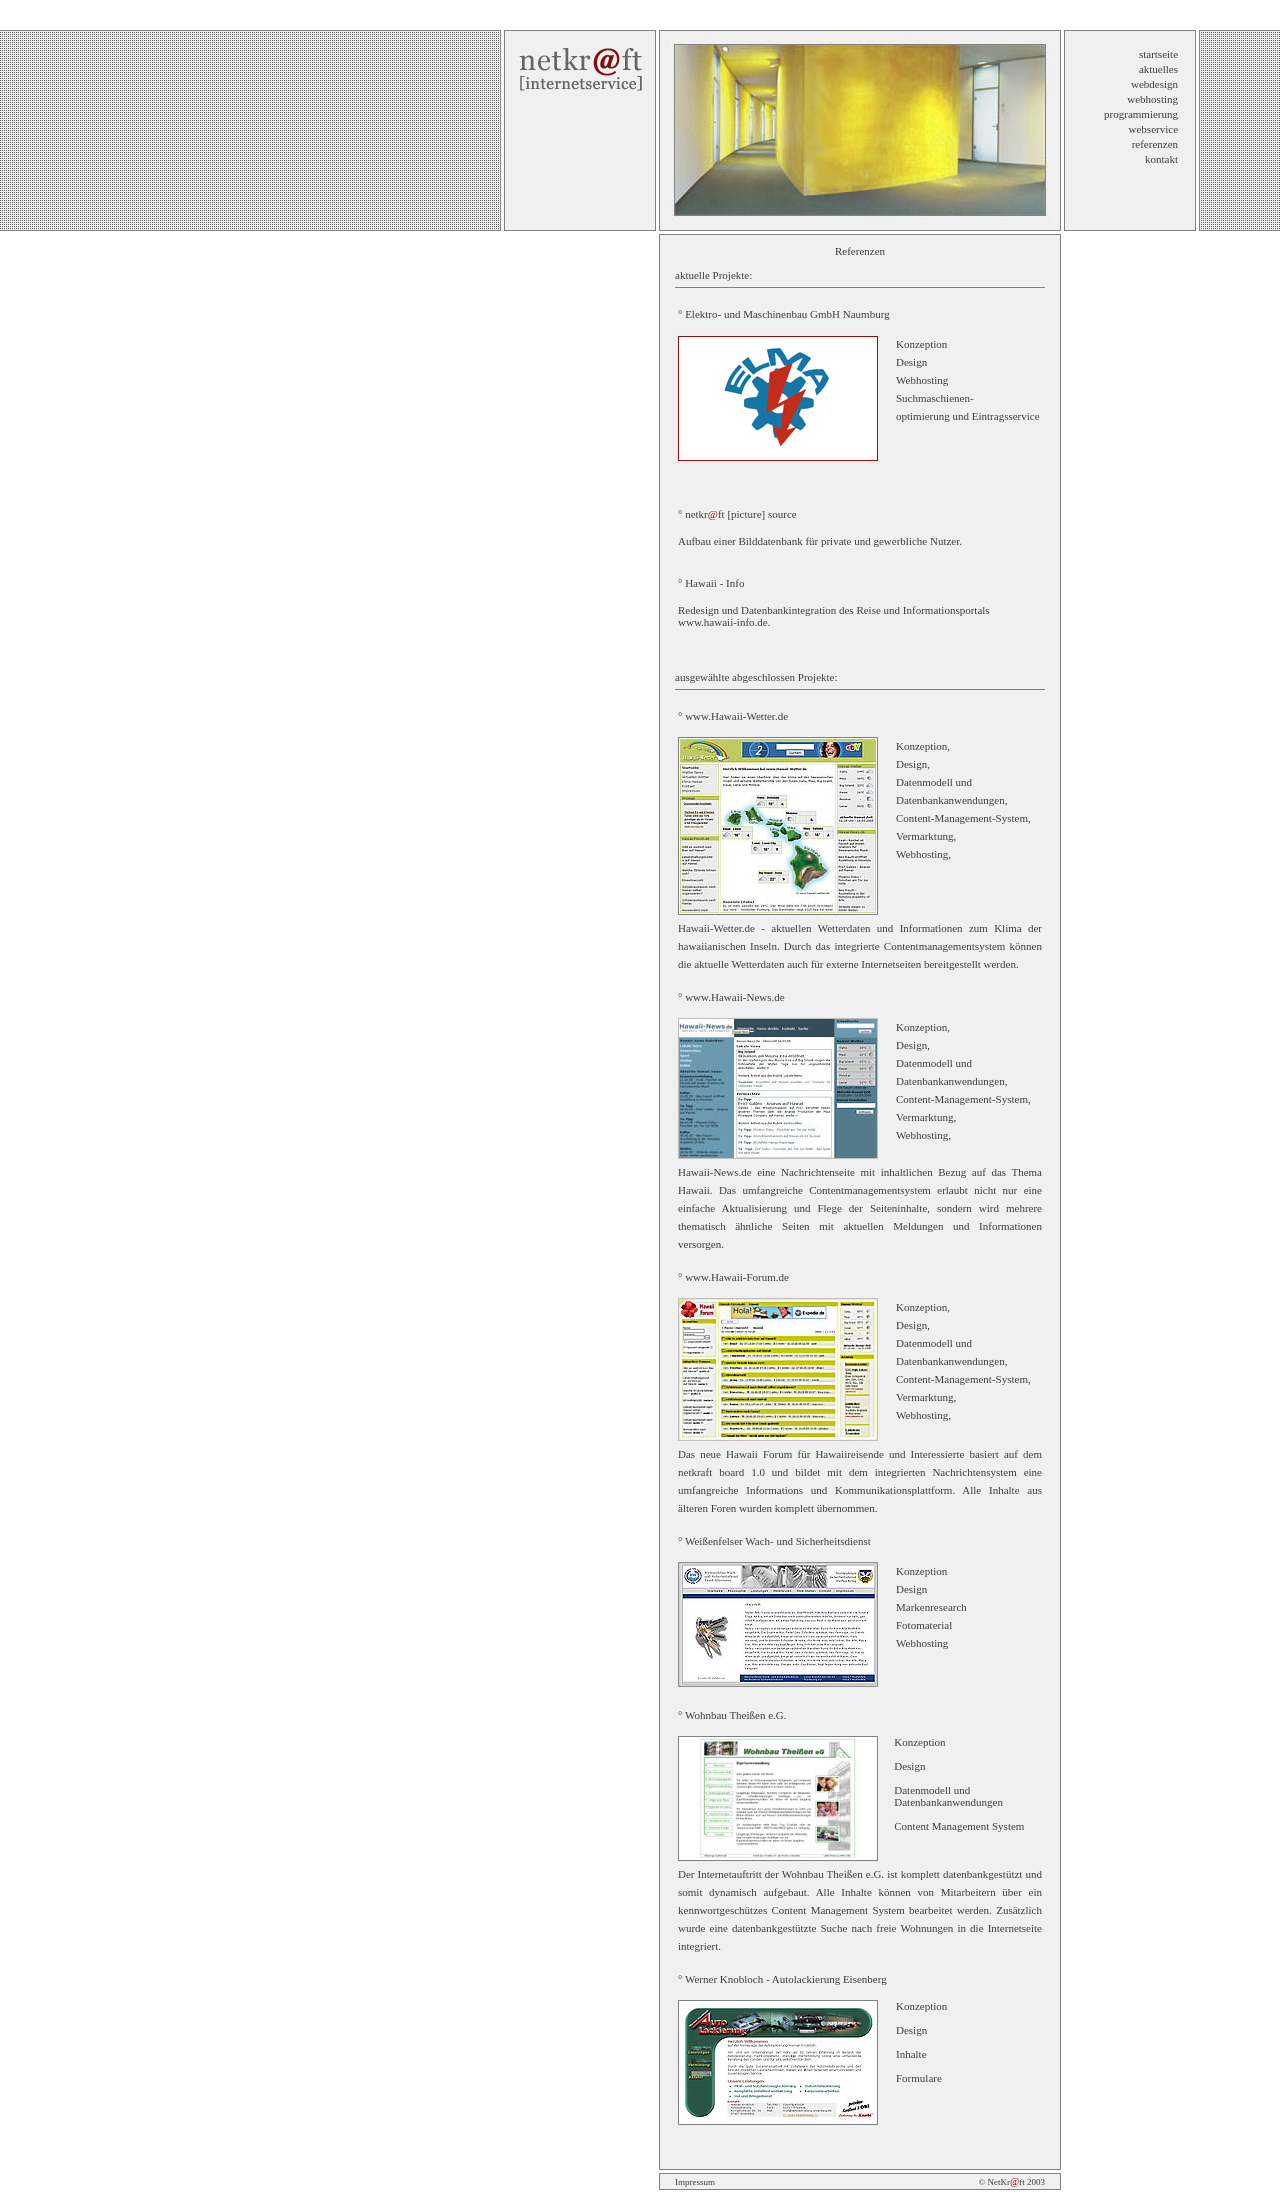  I want to click on aktuelles, so click(1158, 69).